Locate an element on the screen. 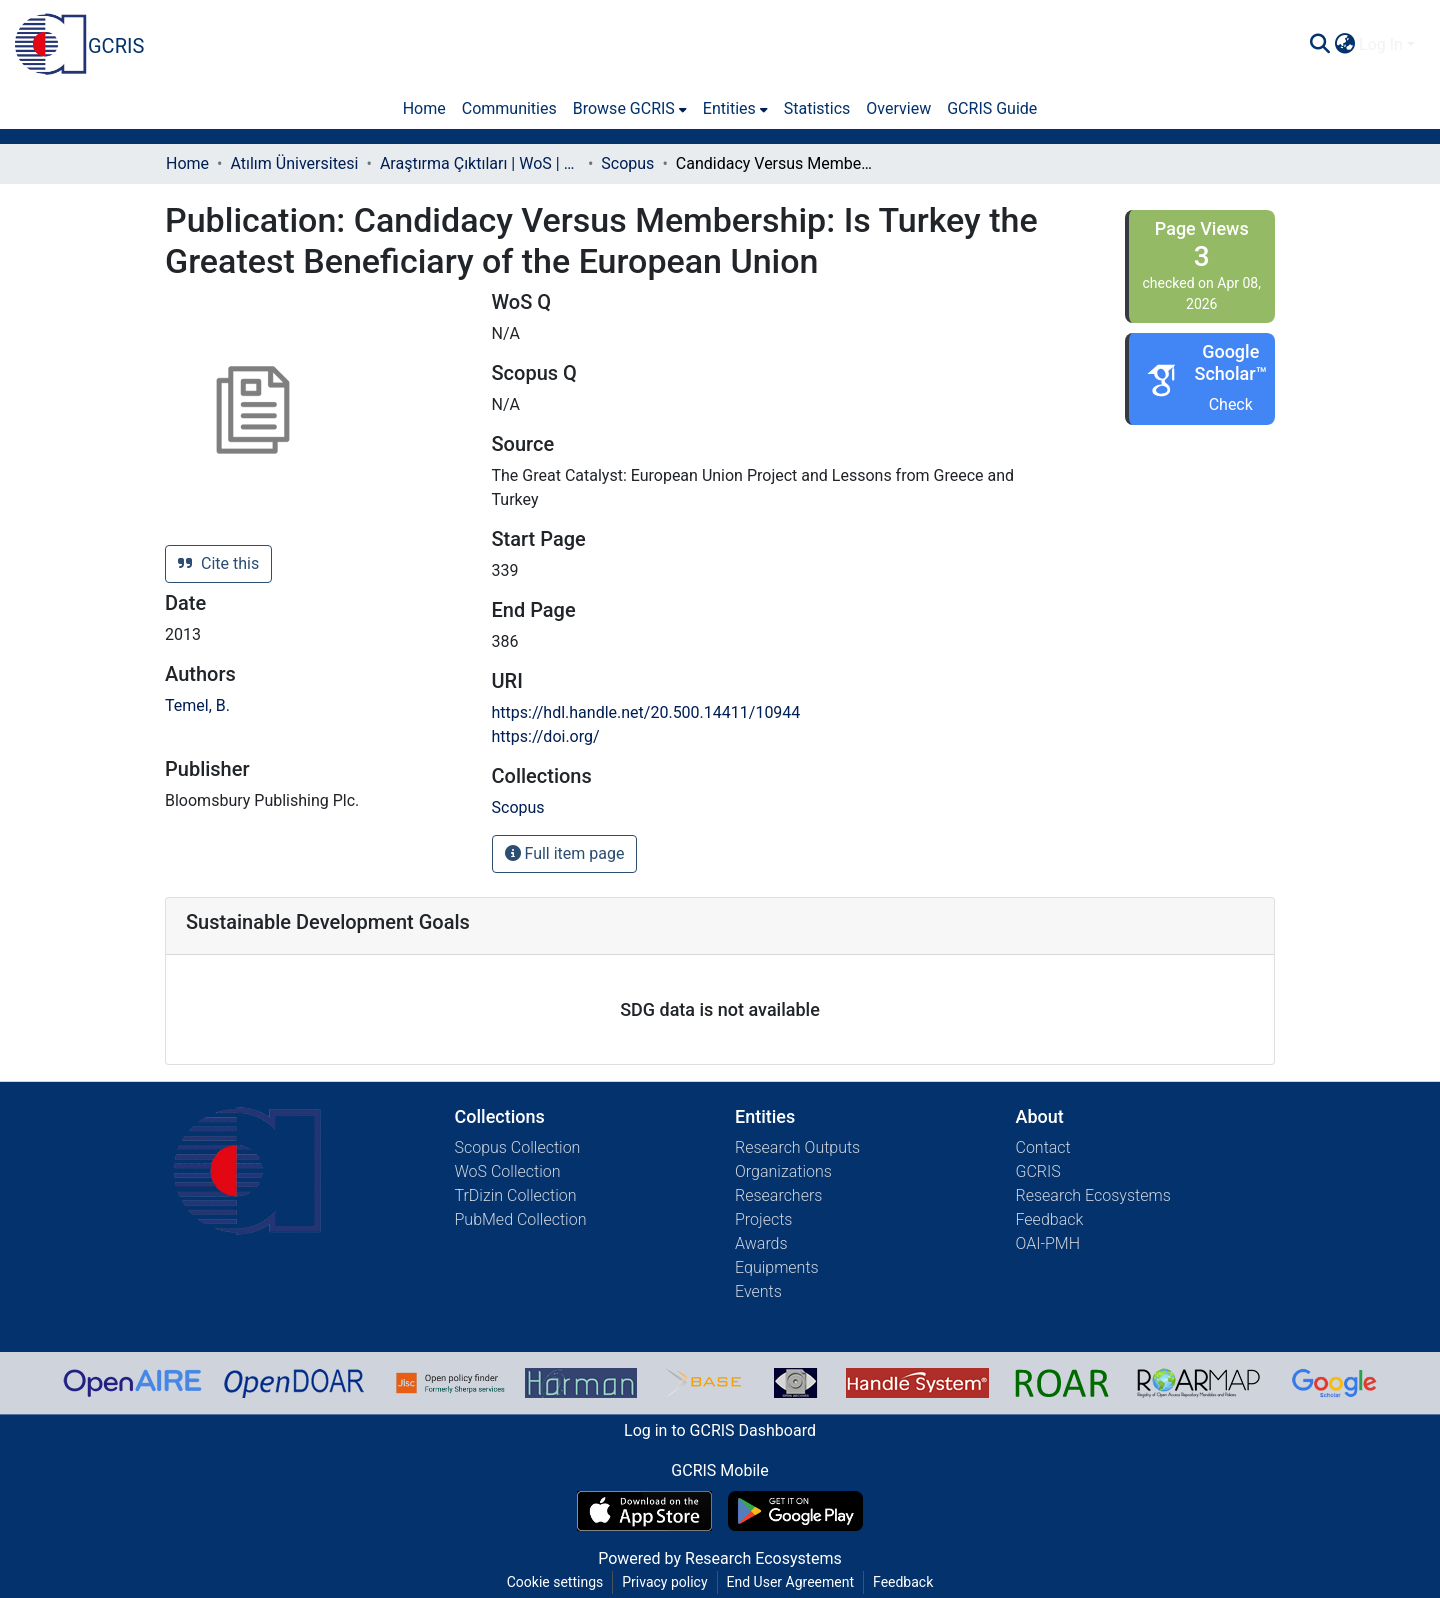  https://doi.org/ is located at coordinates (546, 736).